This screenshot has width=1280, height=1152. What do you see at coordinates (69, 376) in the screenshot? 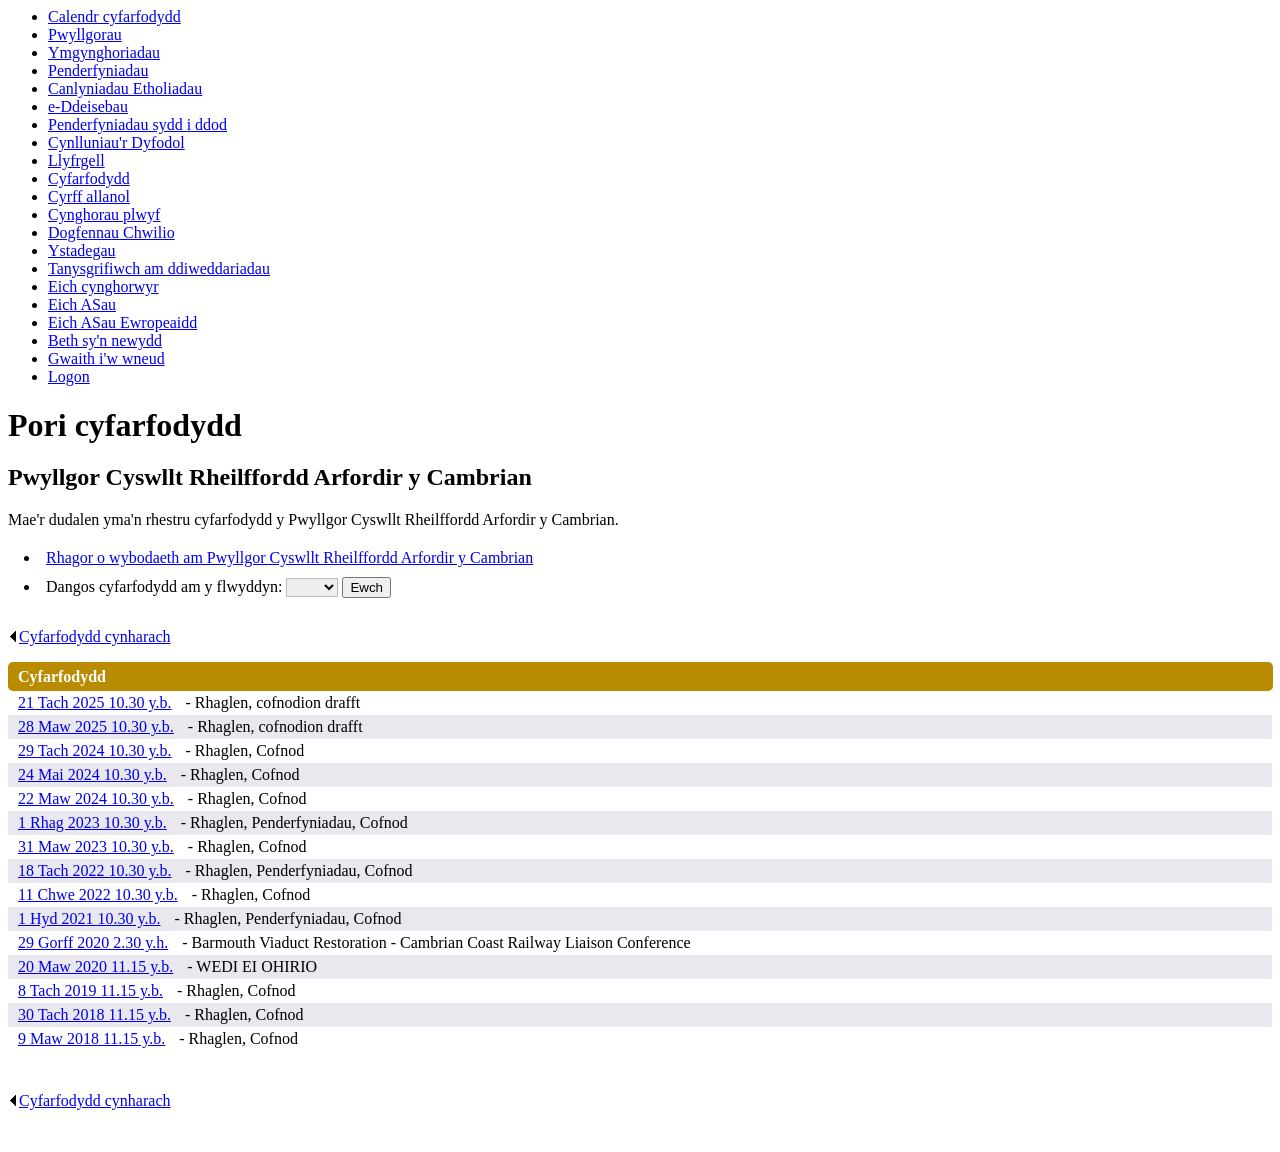
I see `Logon` at bounding box center [69, 376].